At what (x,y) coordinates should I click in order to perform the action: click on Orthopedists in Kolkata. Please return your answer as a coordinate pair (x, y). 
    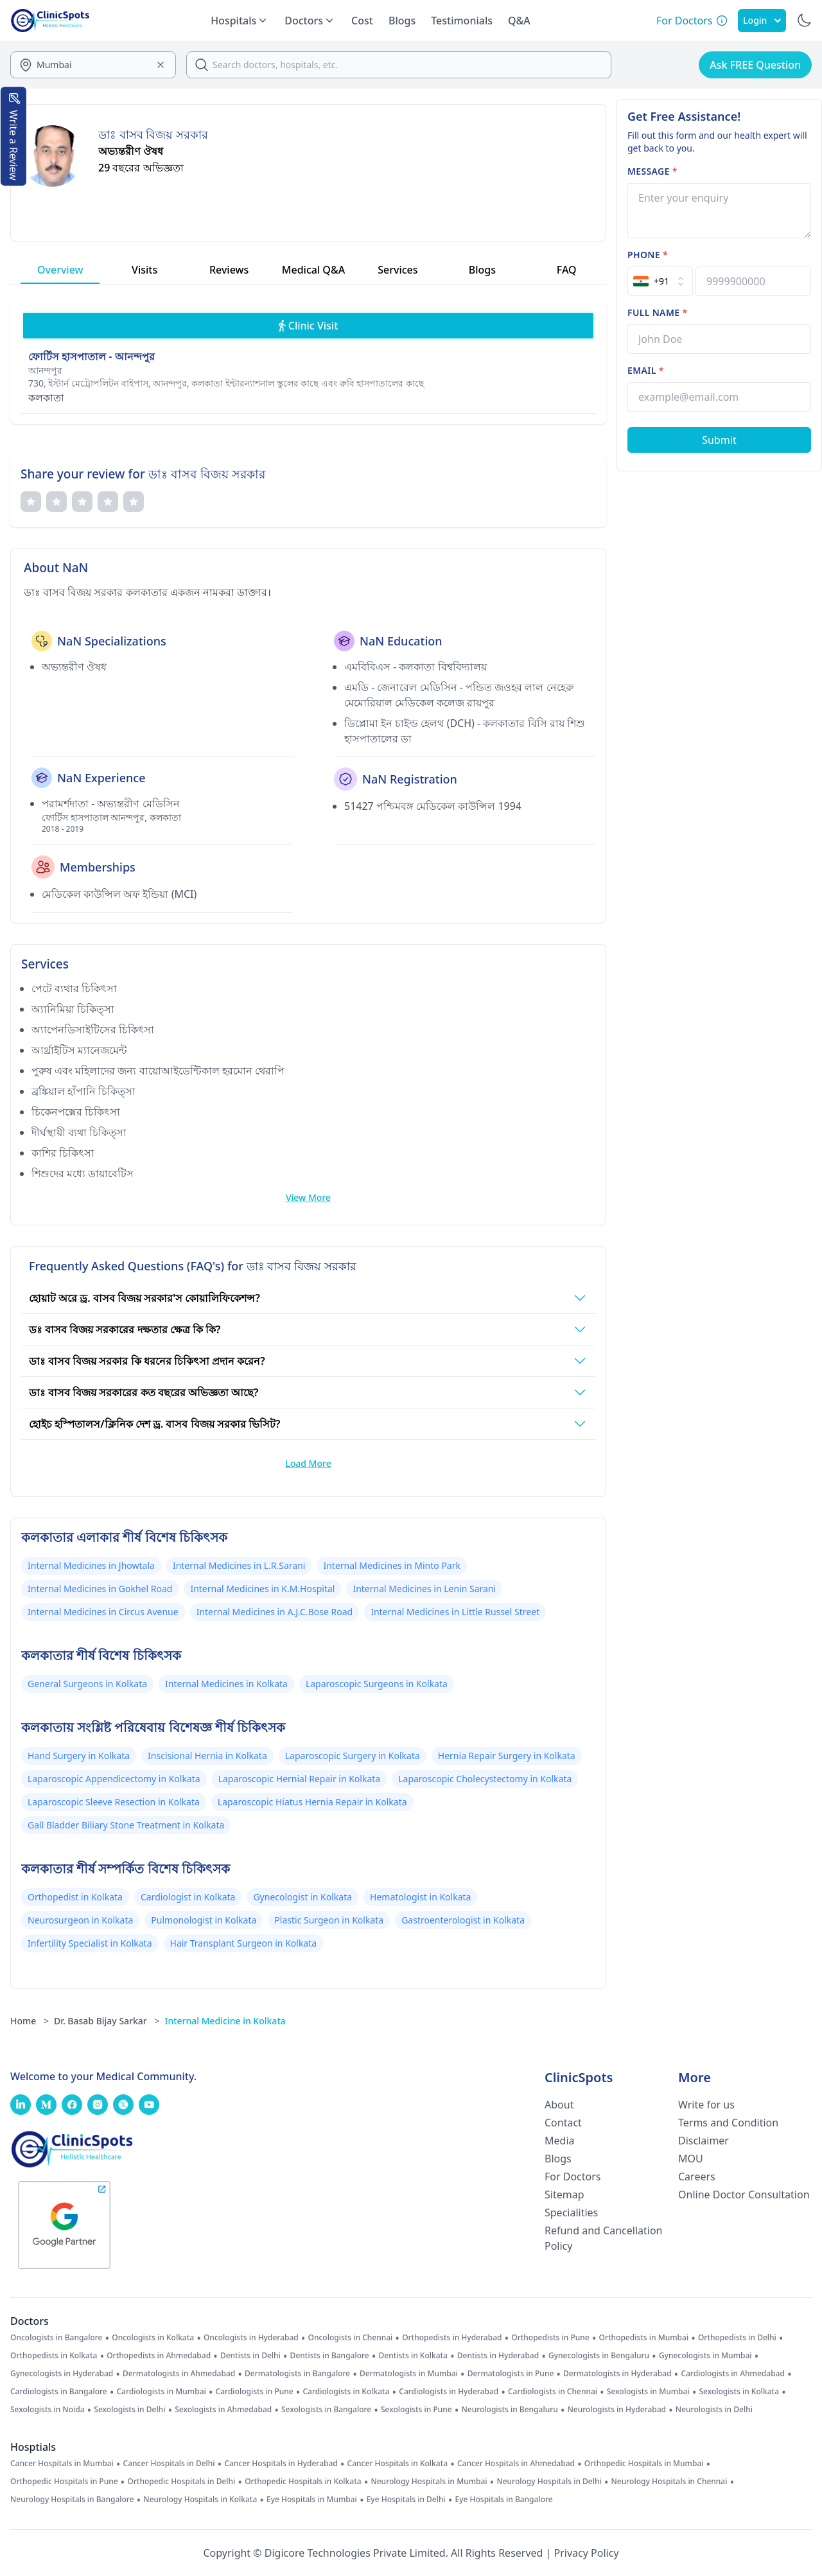
    Looking at the image, I should click on (53, 2356).